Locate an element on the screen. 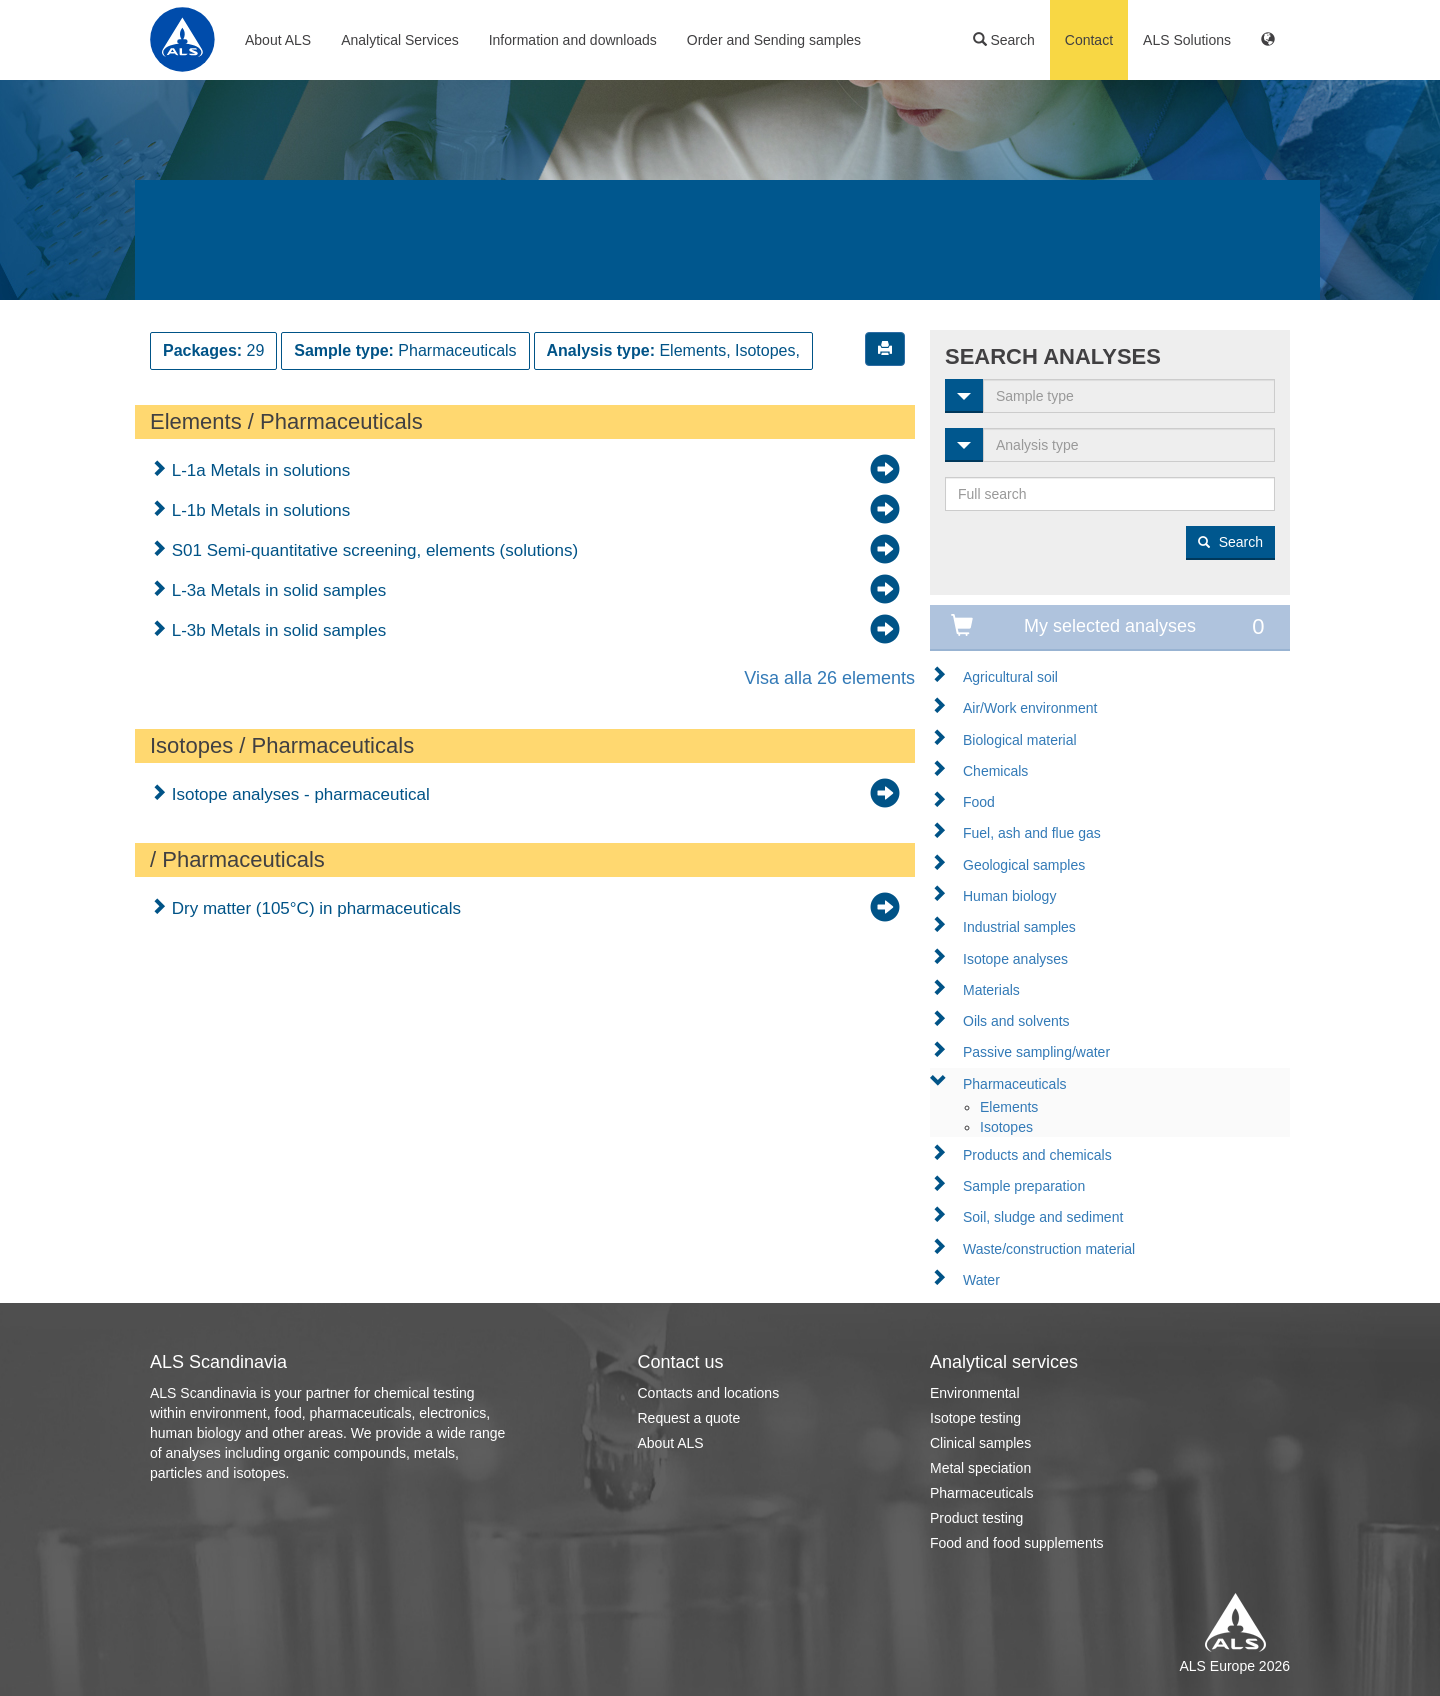 The height and width of the screenshot is (1696, 1440). Biological material is located at coordinates (1020, 740).